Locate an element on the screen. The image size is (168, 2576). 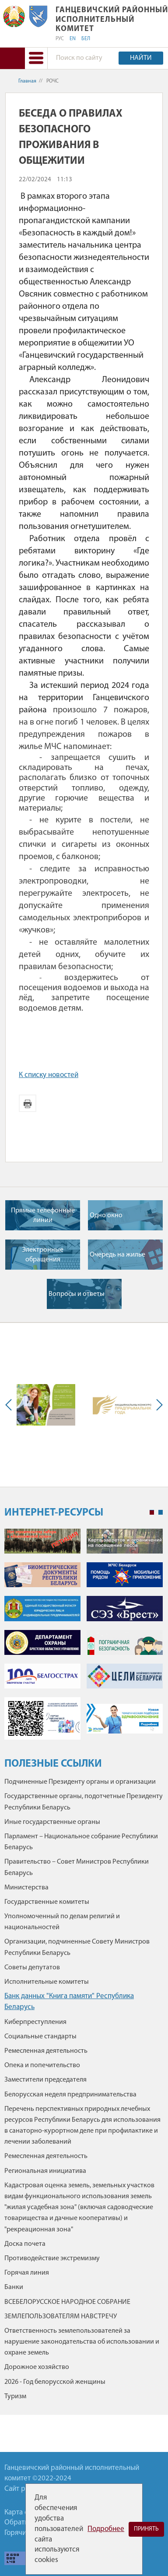
Одно окно is located at coordinates (106, 1215).